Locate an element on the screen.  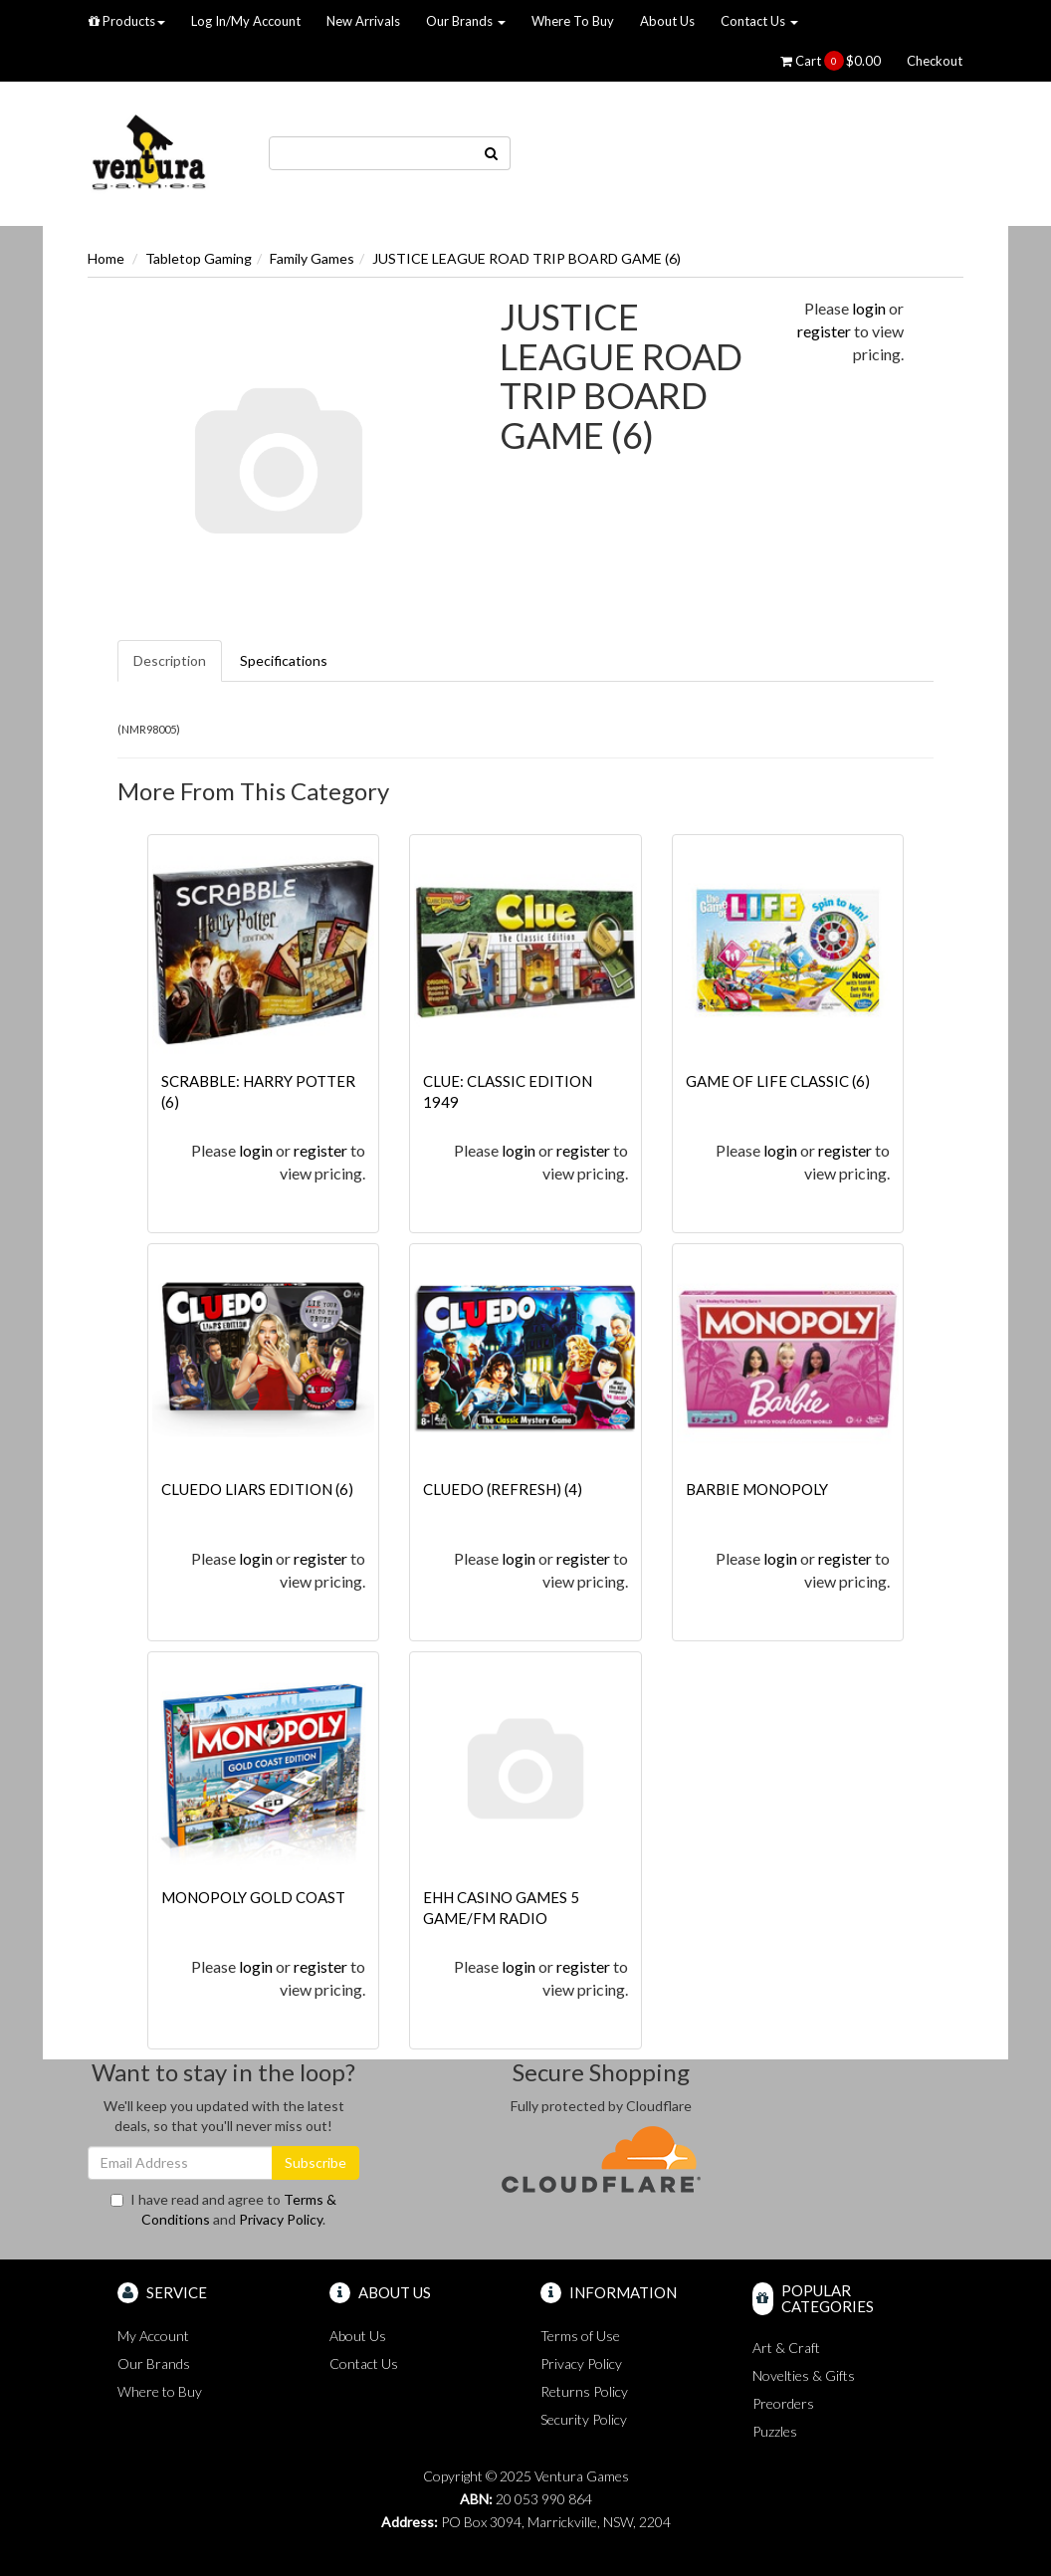
Cart is located at coordinates (830, 61).